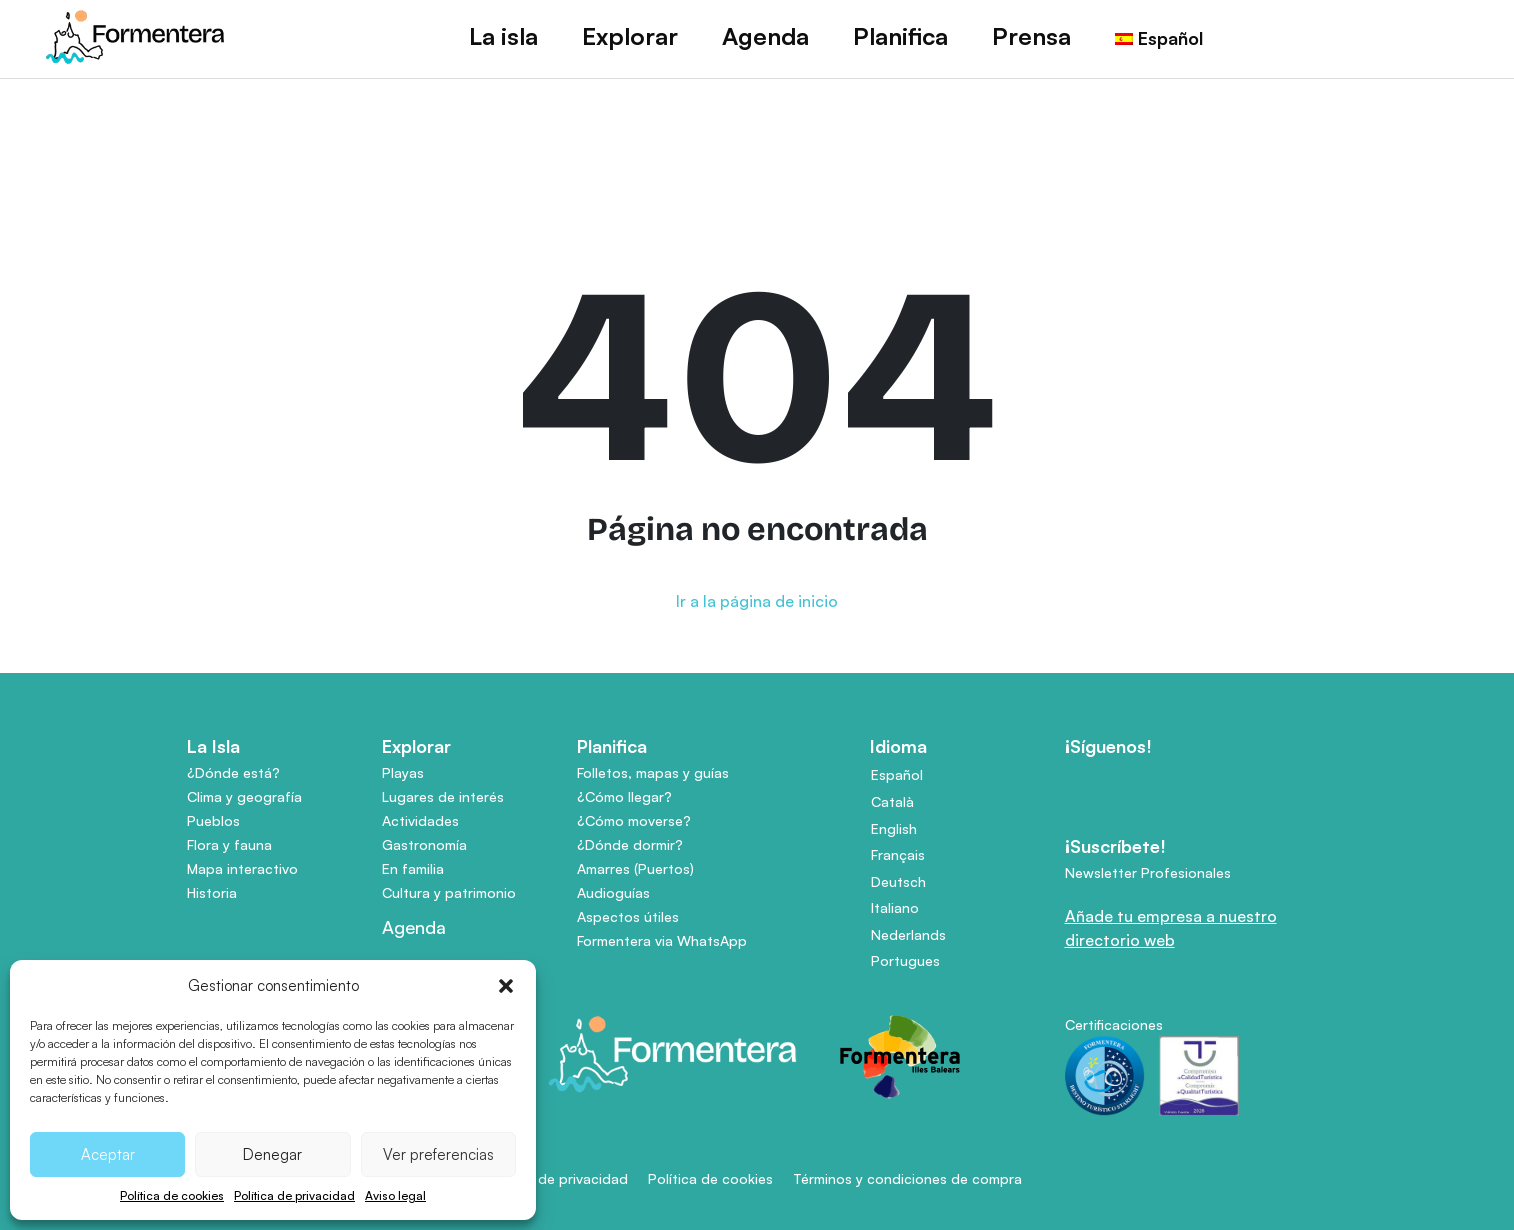 This screenshot has height=1230, width=1514. I want to click on Cultura y patrimonio, so click(449, 892).